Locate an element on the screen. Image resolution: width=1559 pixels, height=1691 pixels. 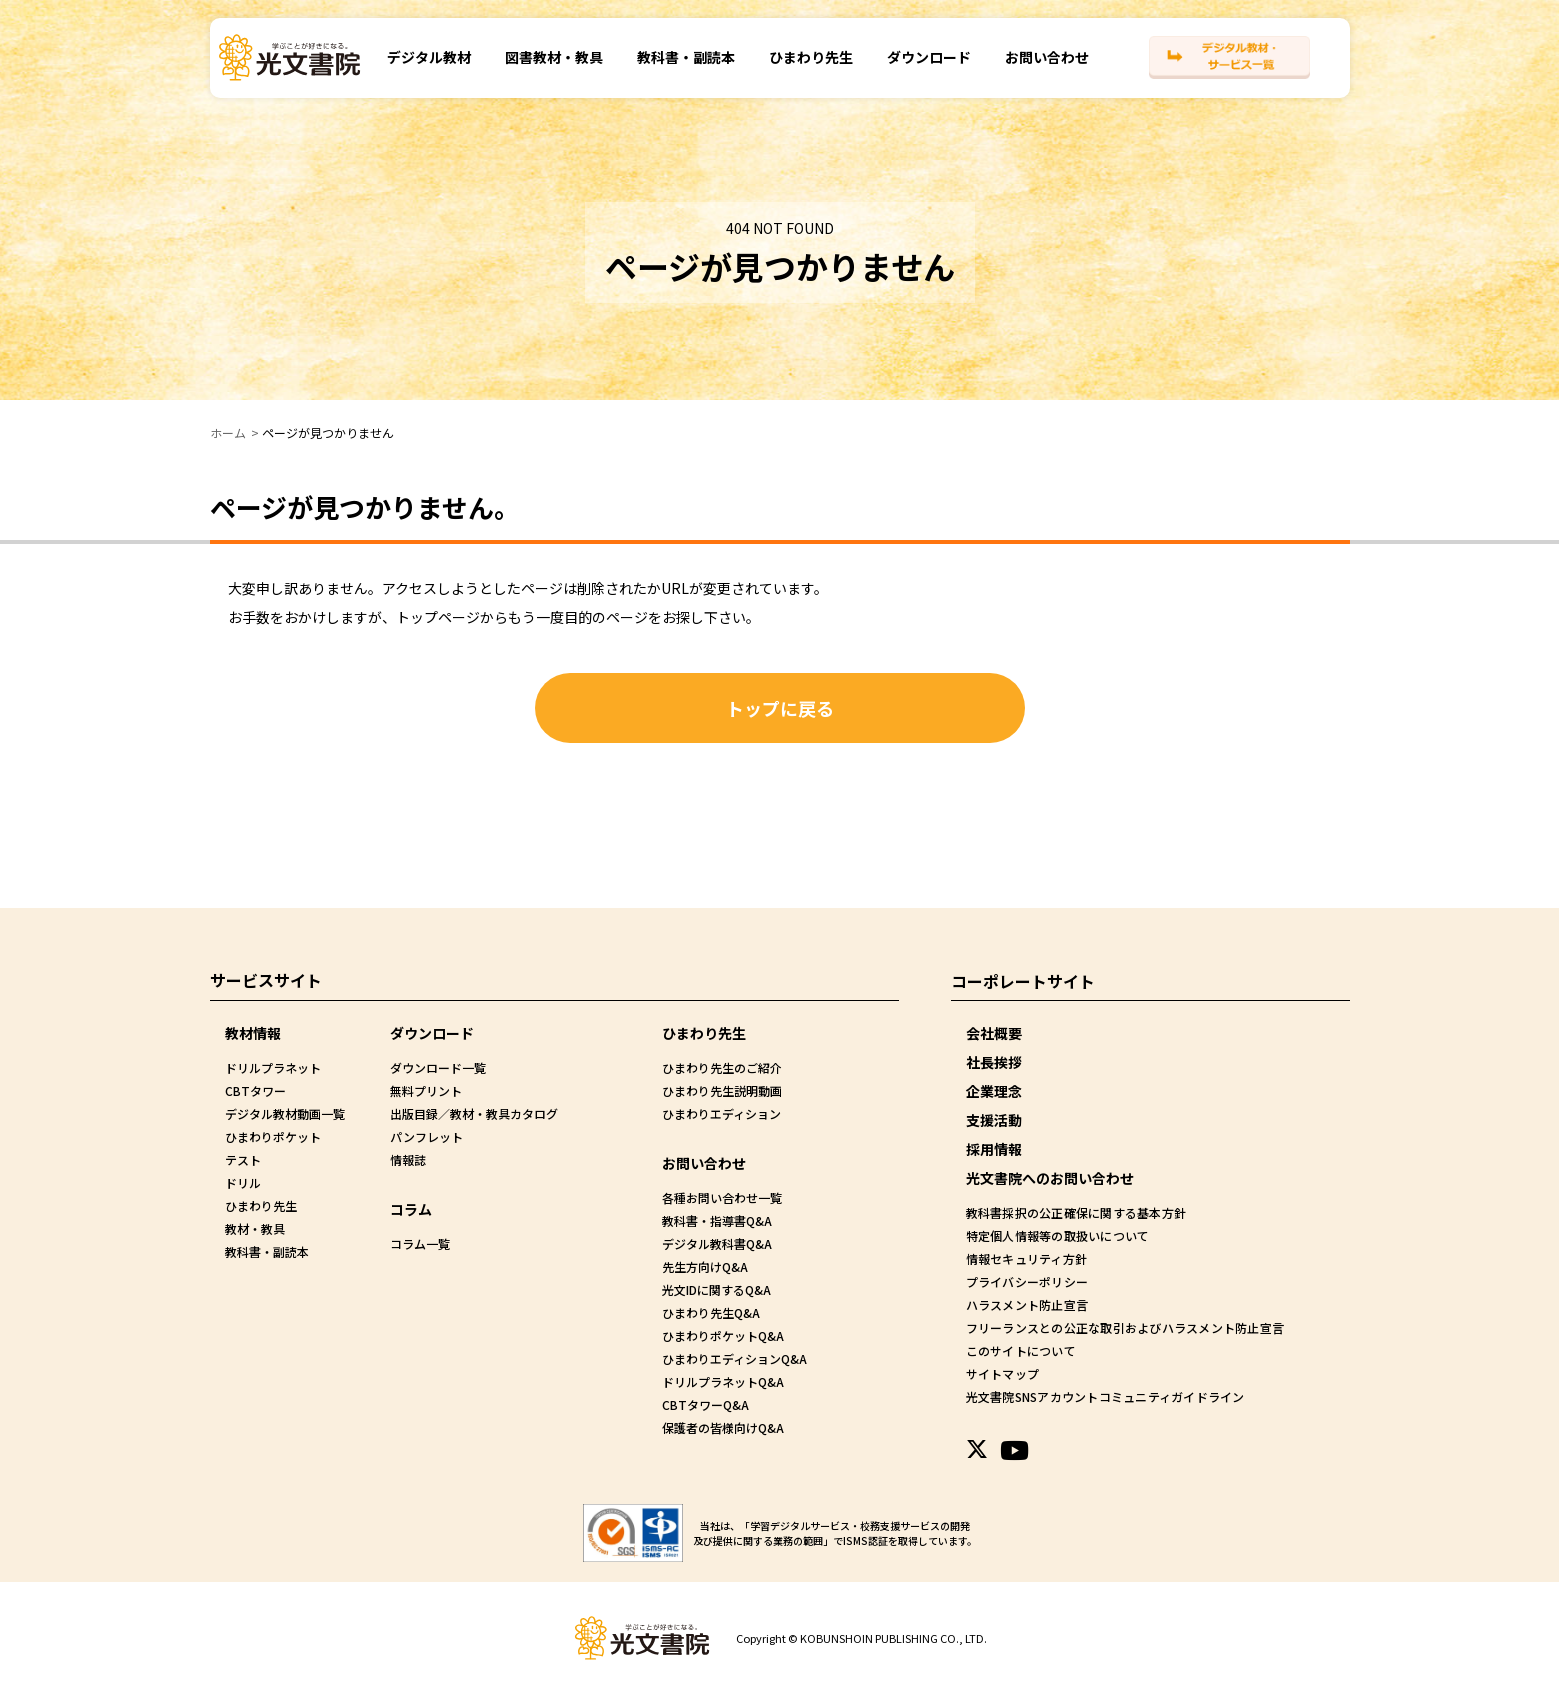
ダウンロード一覧 is located at coordinates (438, 1067).